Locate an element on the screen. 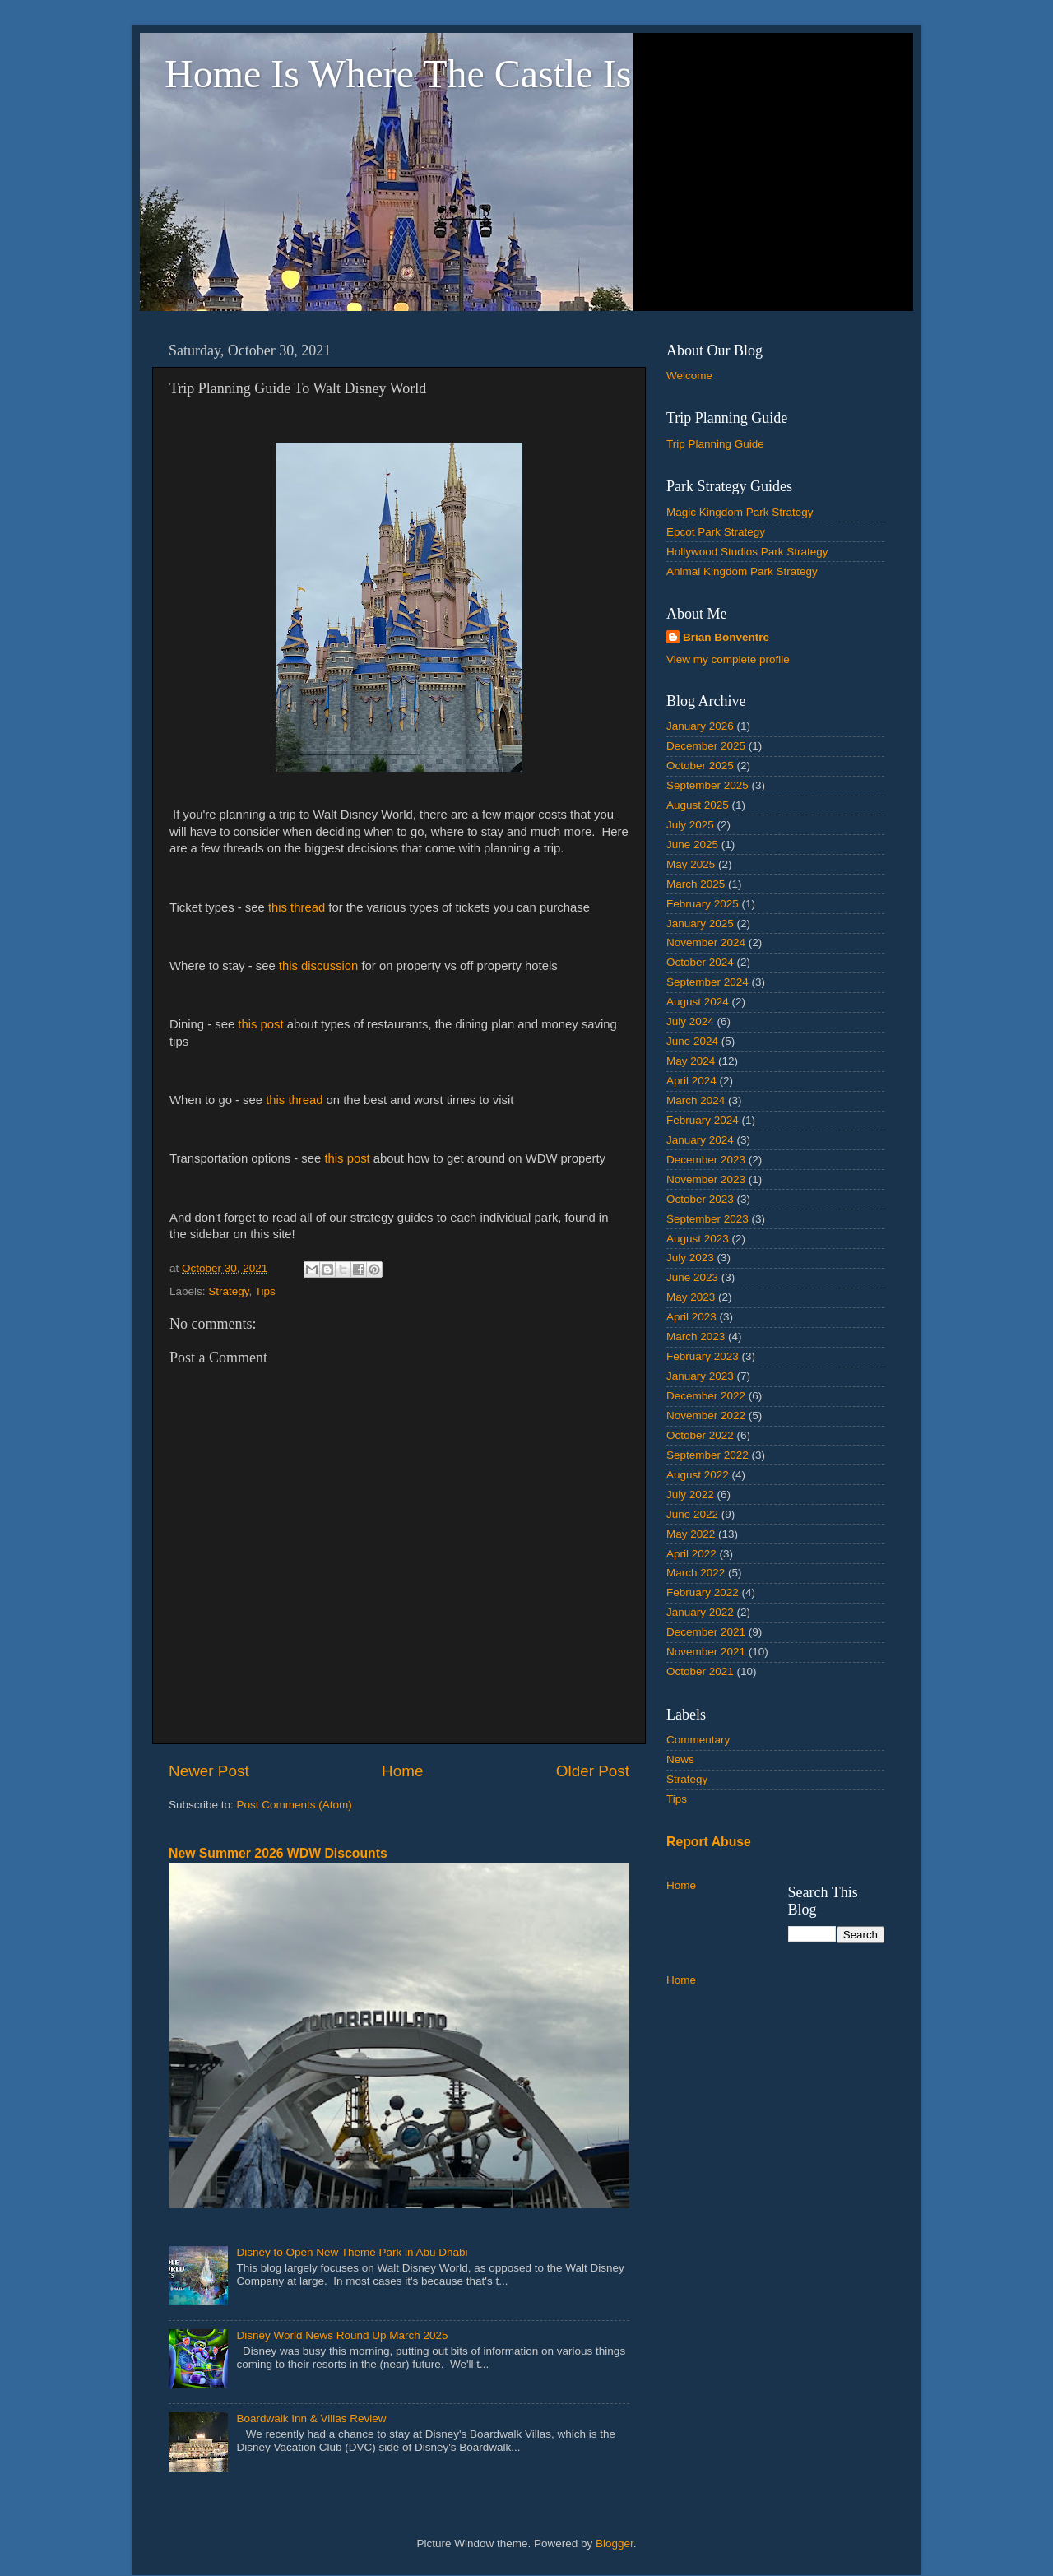 Image resolution: width=1053 pixels, height=2576 pixels. March 2022 is located at coordinates (695, 1572).